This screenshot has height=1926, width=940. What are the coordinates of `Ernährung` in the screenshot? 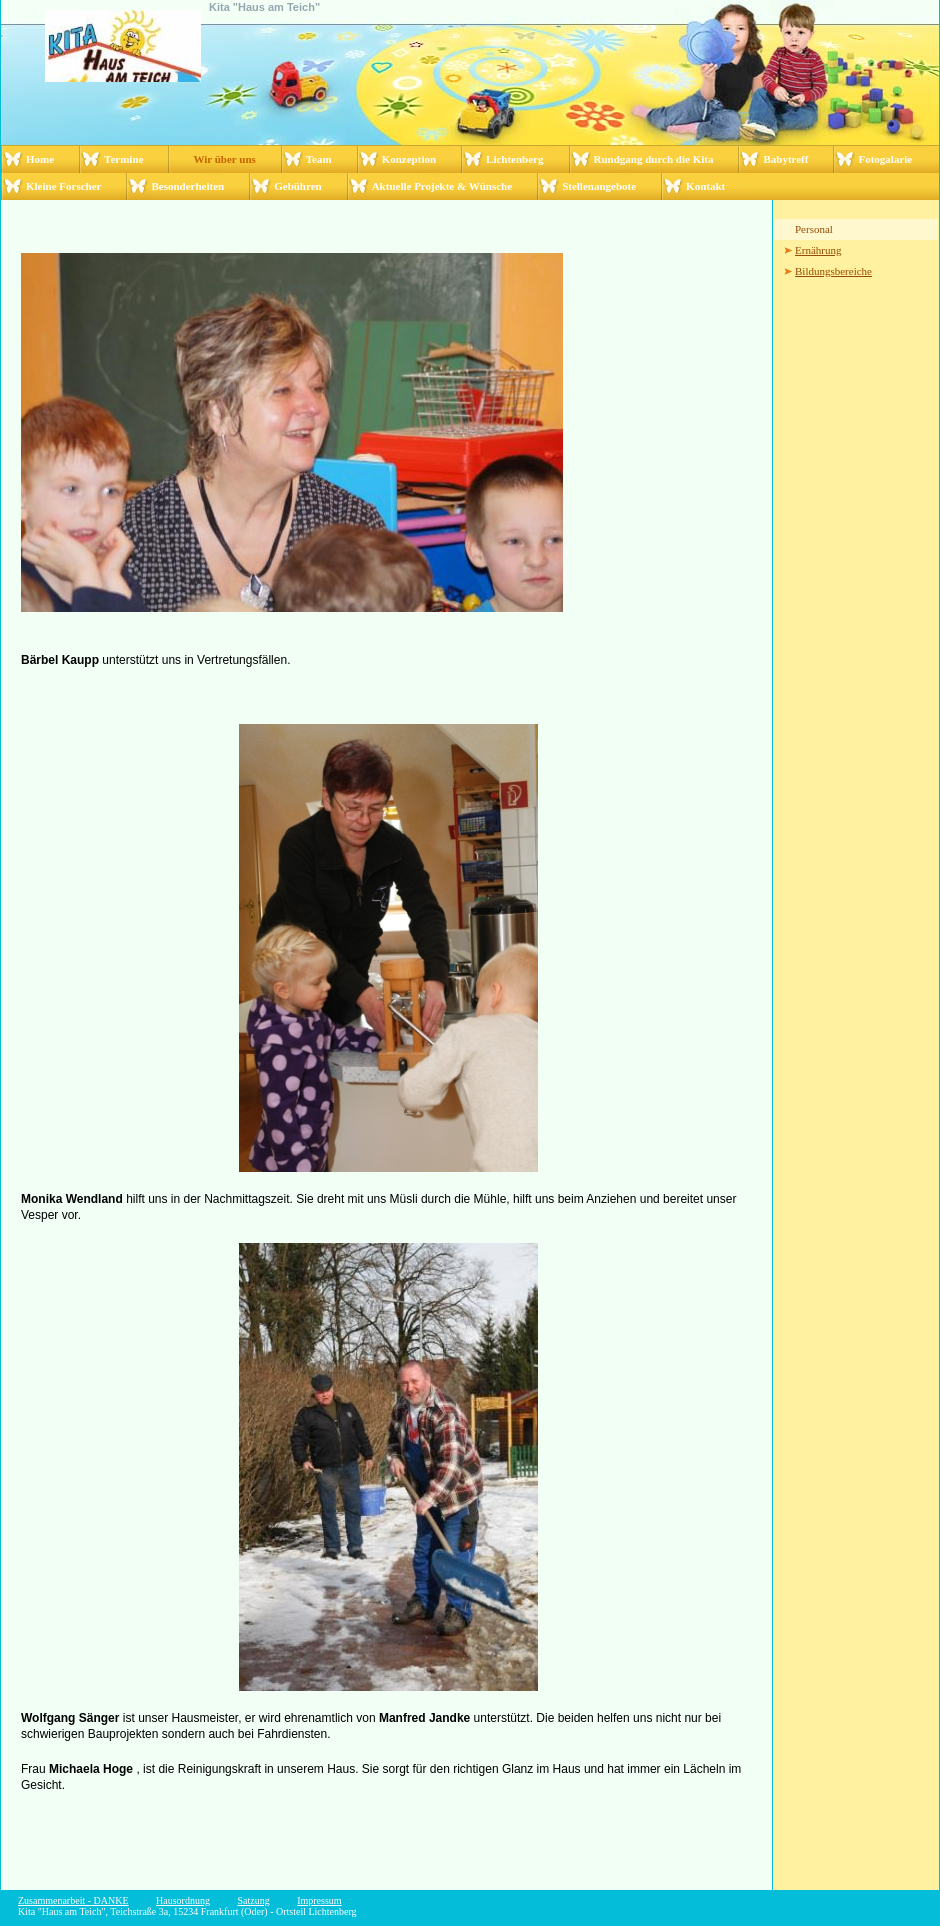 It's located at (818, 250).